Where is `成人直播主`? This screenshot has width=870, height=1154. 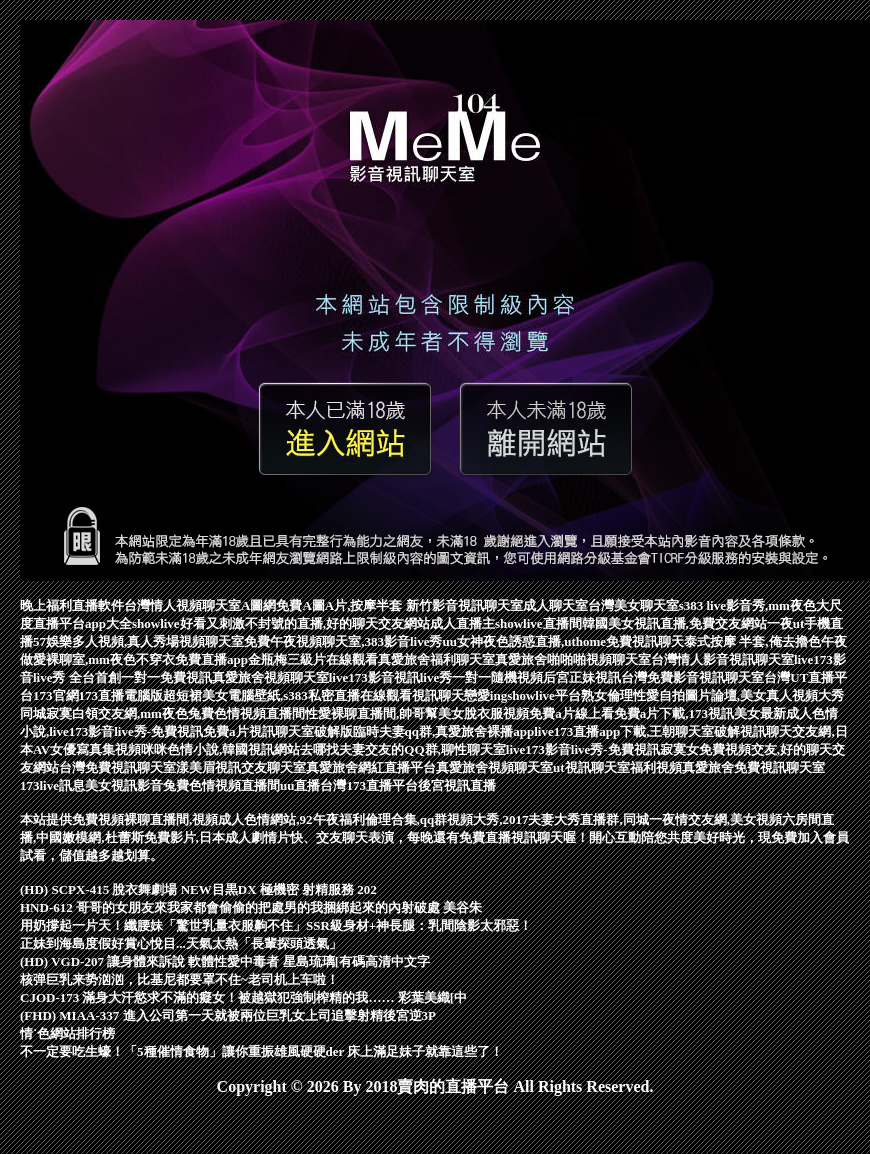
成人直播主 is located at coordinates (462, 623).